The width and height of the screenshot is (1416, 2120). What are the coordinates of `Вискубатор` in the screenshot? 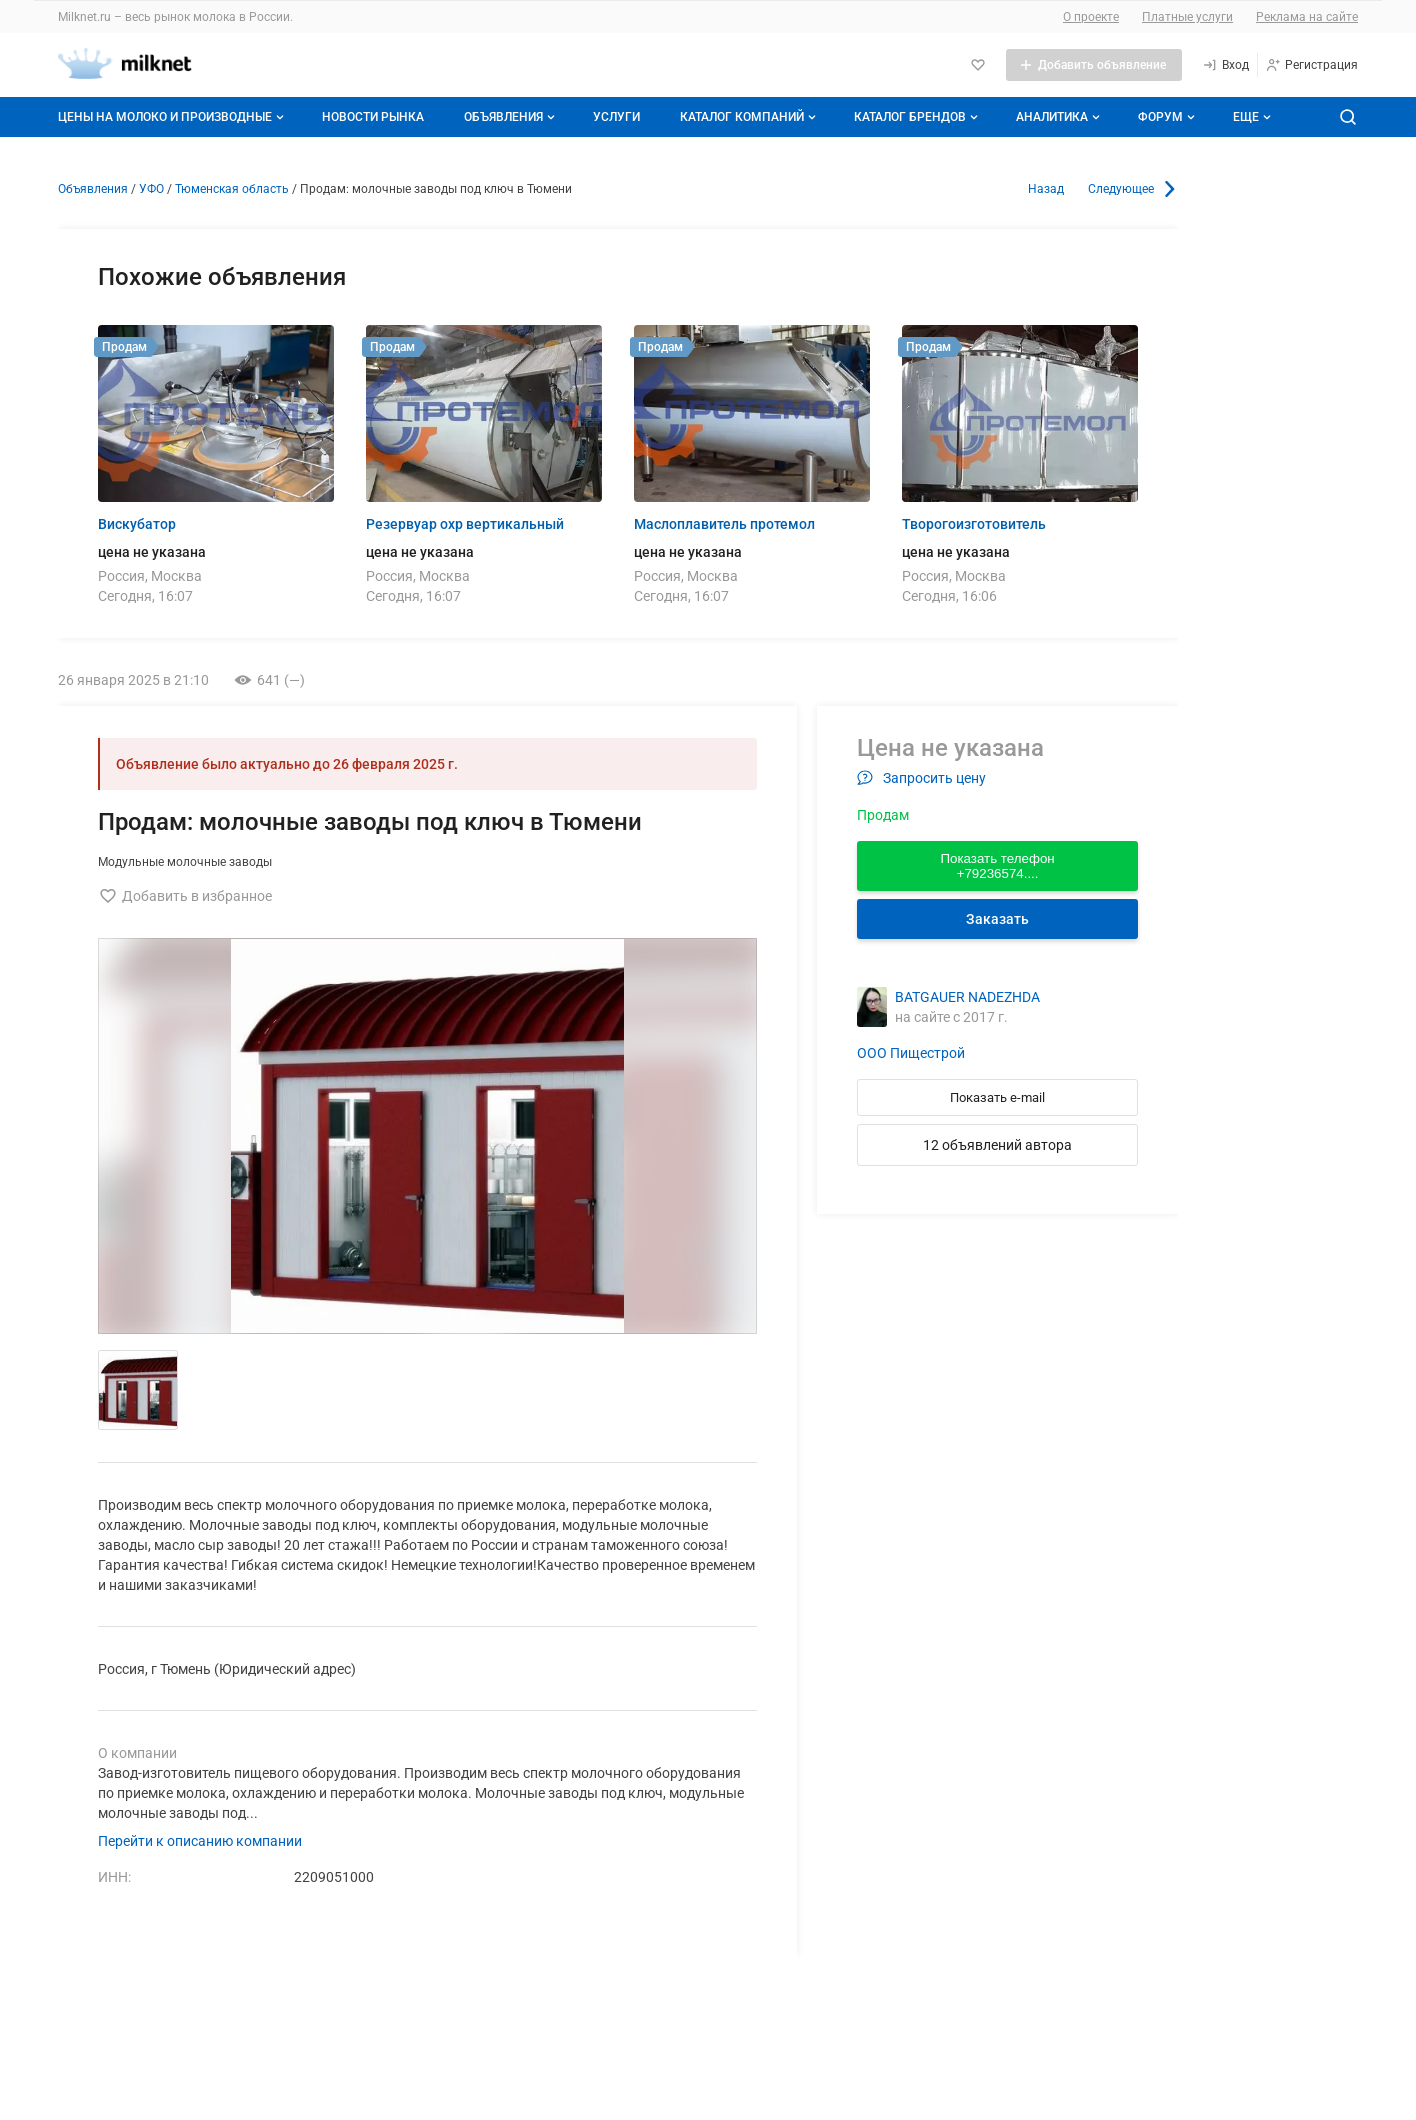 It's located at (137, 524).